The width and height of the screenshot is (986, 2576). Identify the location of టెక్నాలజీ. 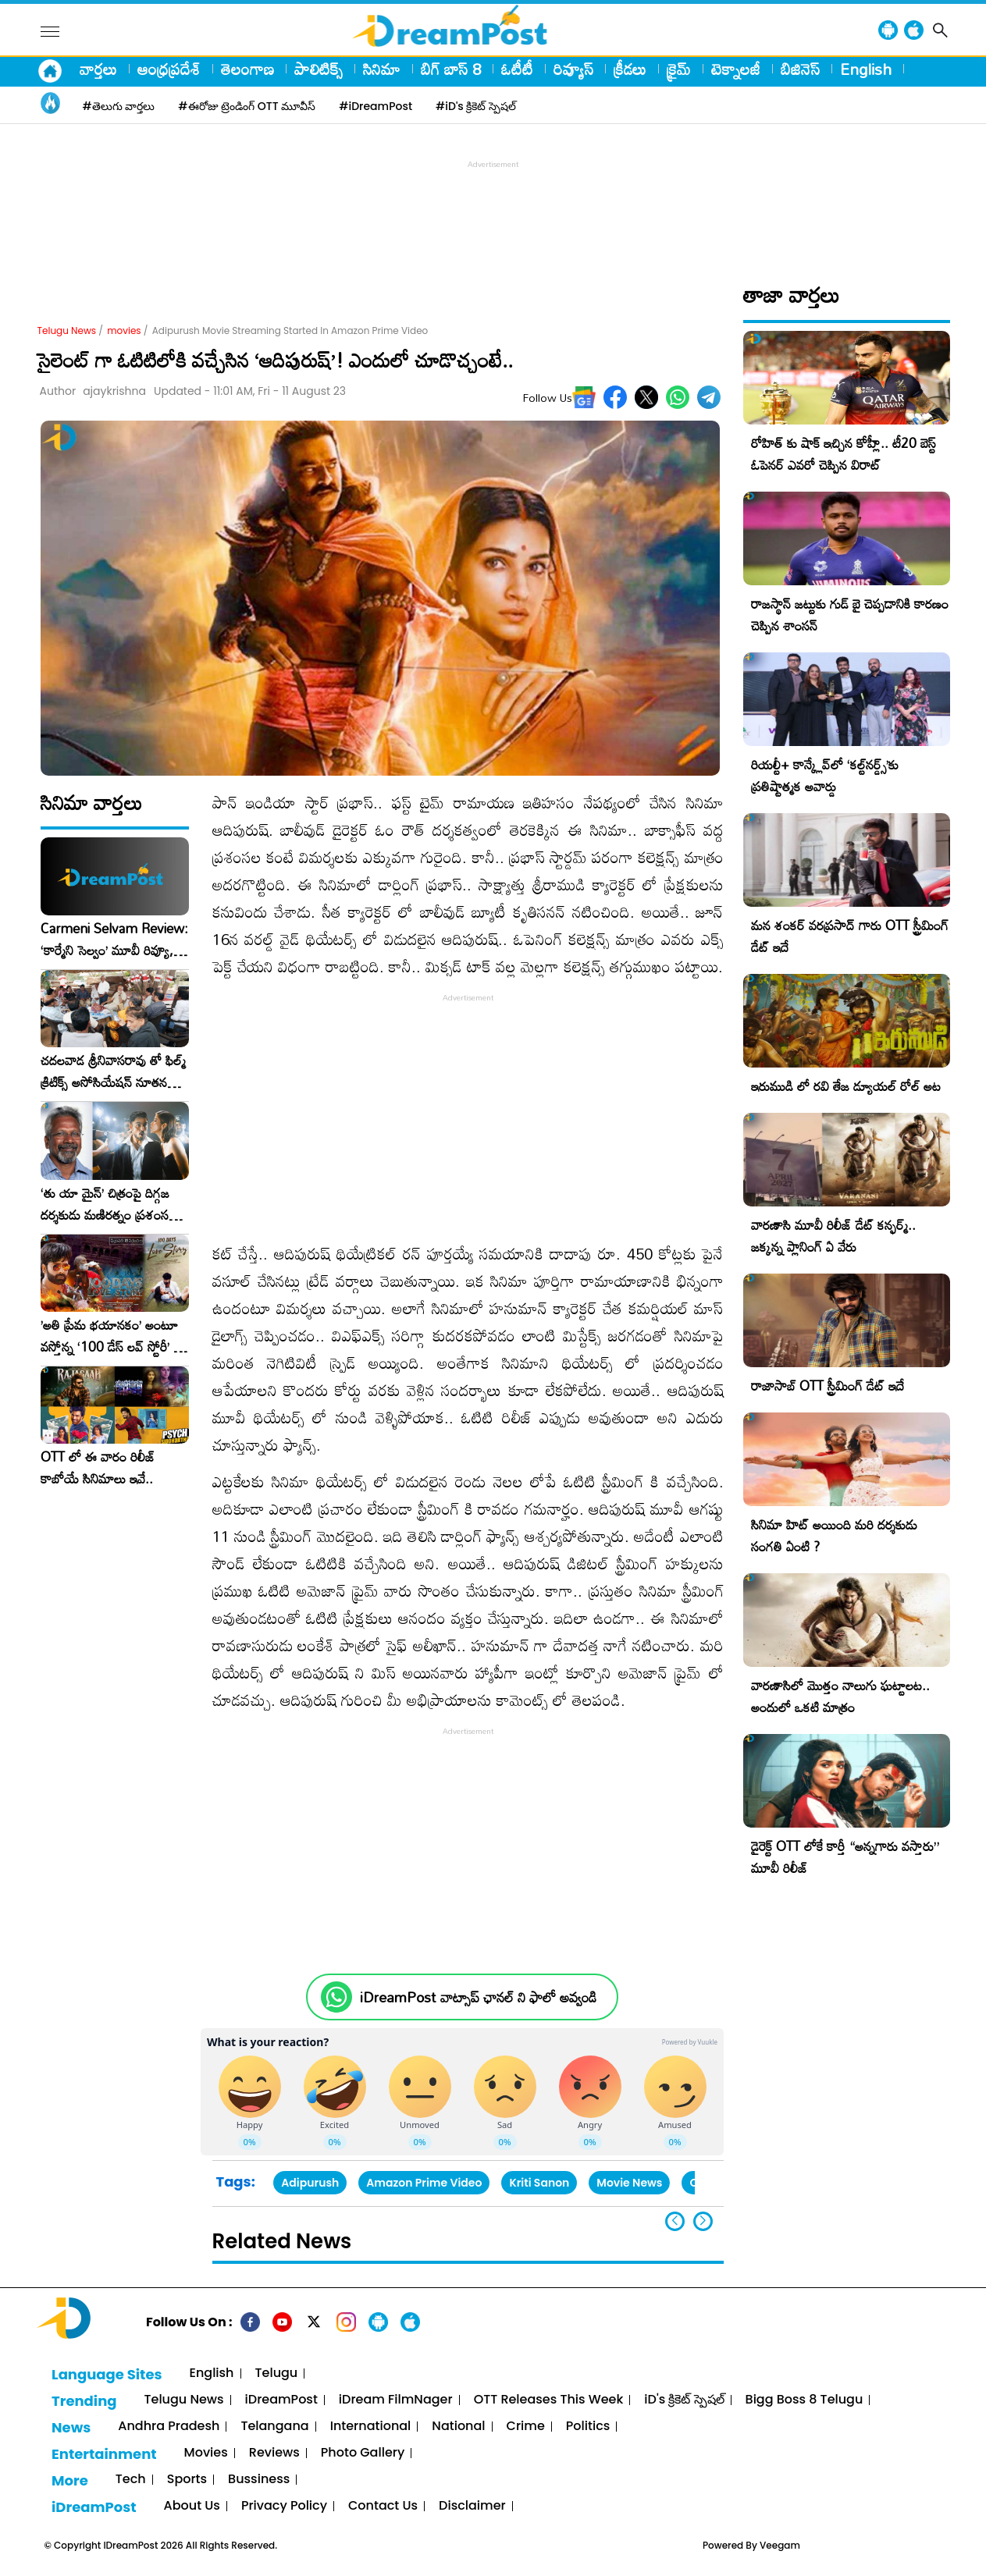
(735, 68).